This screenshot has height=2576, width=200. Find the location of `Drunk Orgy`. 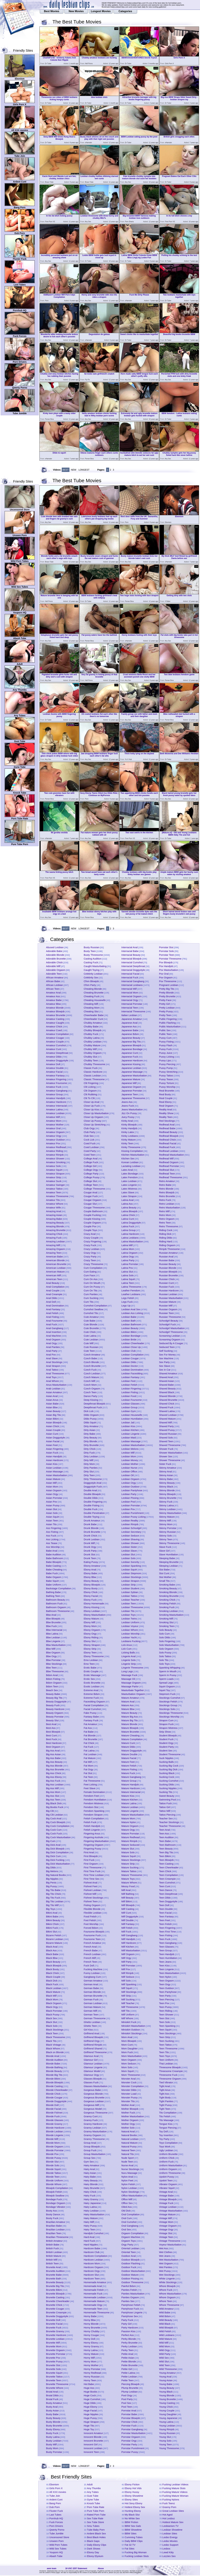

Drunk Orgy is located at coordinates (90, 1547).